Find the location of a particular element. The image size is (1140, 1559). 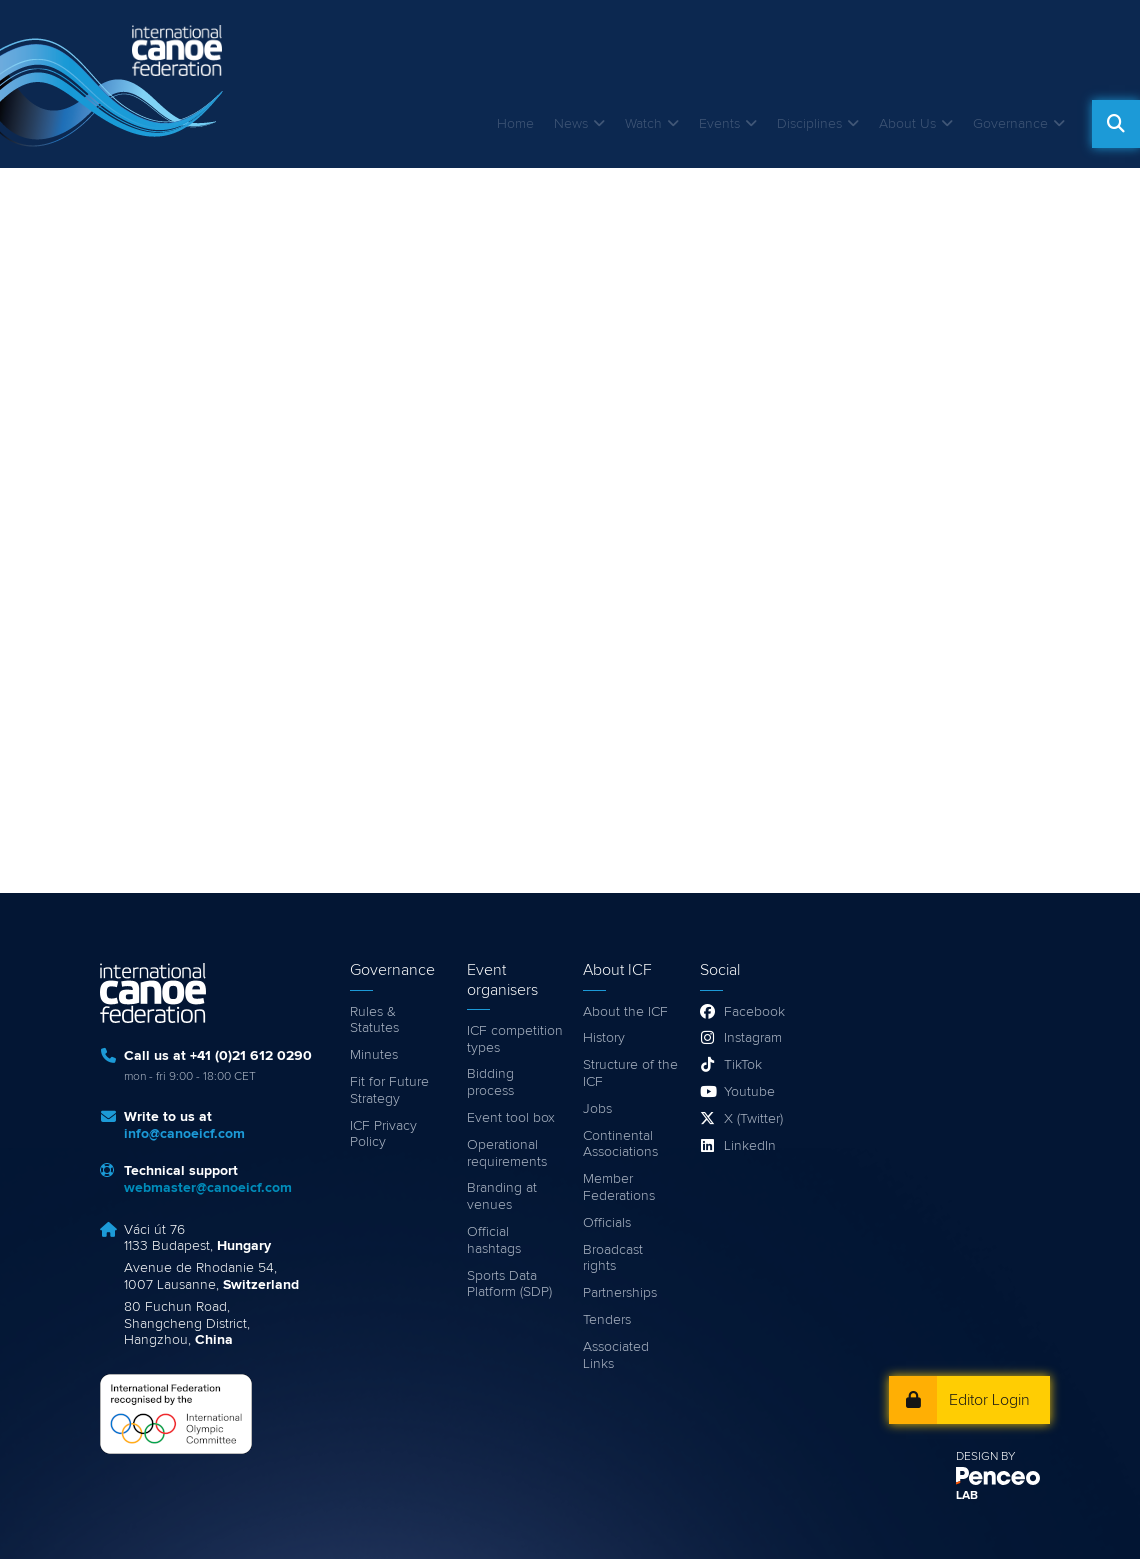

Partnerships is located at coordinates (620, 1293).